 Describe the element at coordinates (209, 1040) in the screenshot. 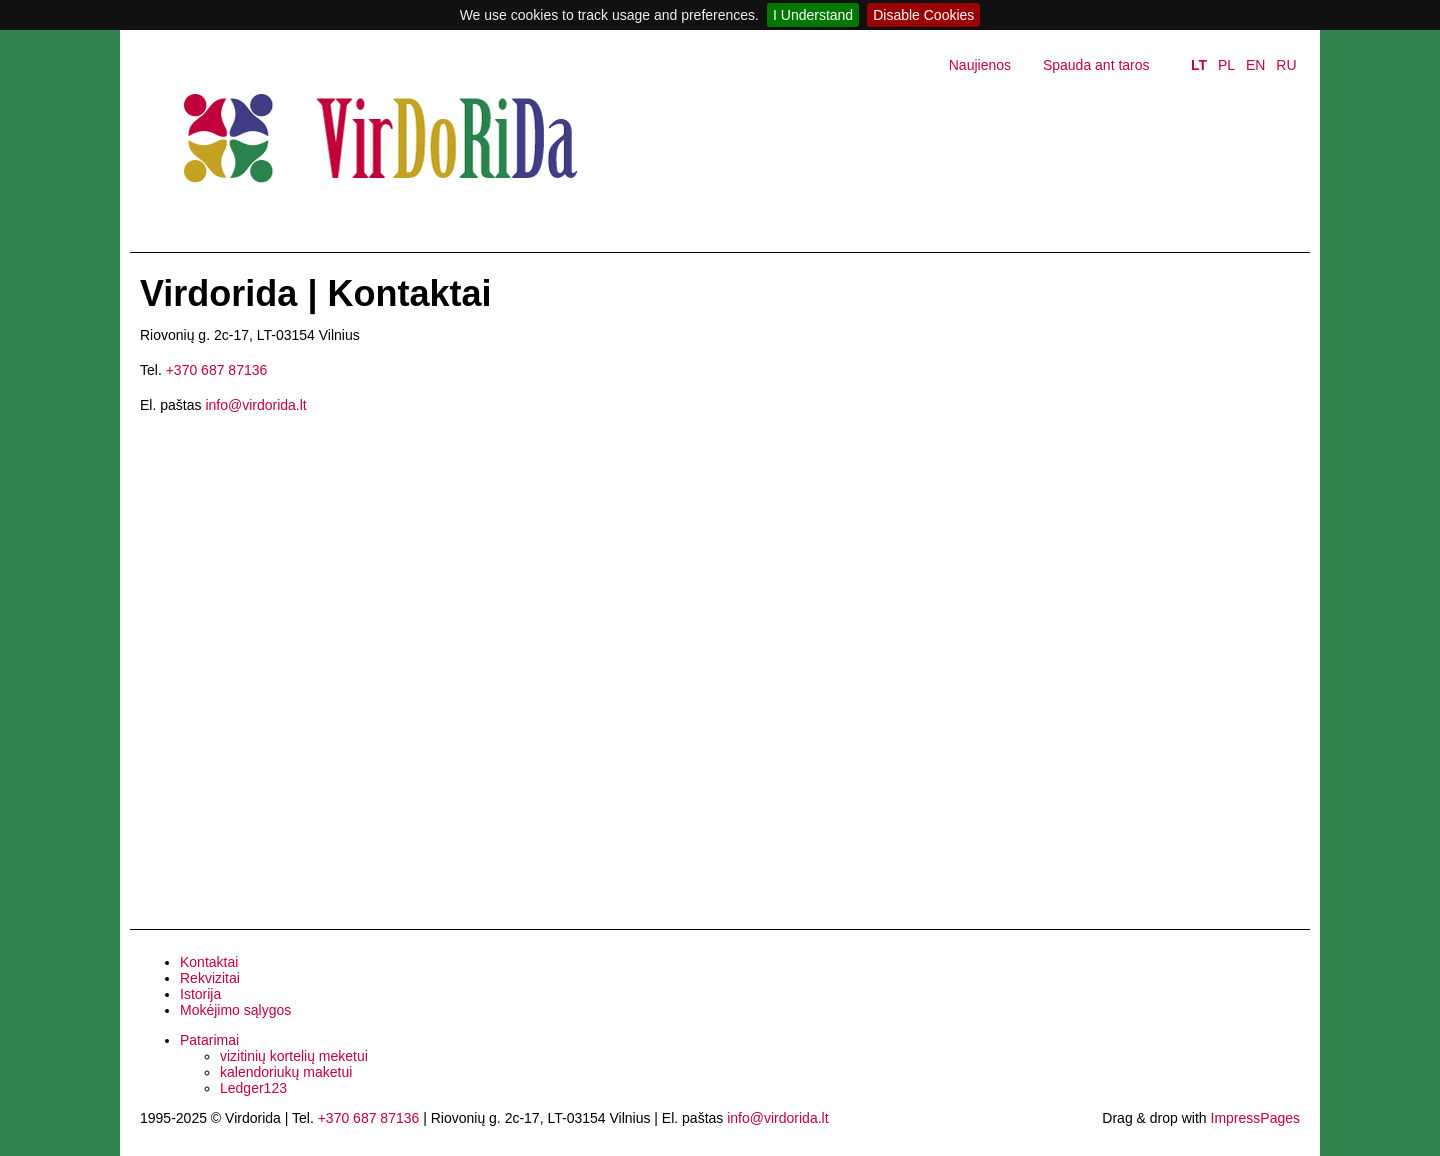

I see `Patarimai` at that location.